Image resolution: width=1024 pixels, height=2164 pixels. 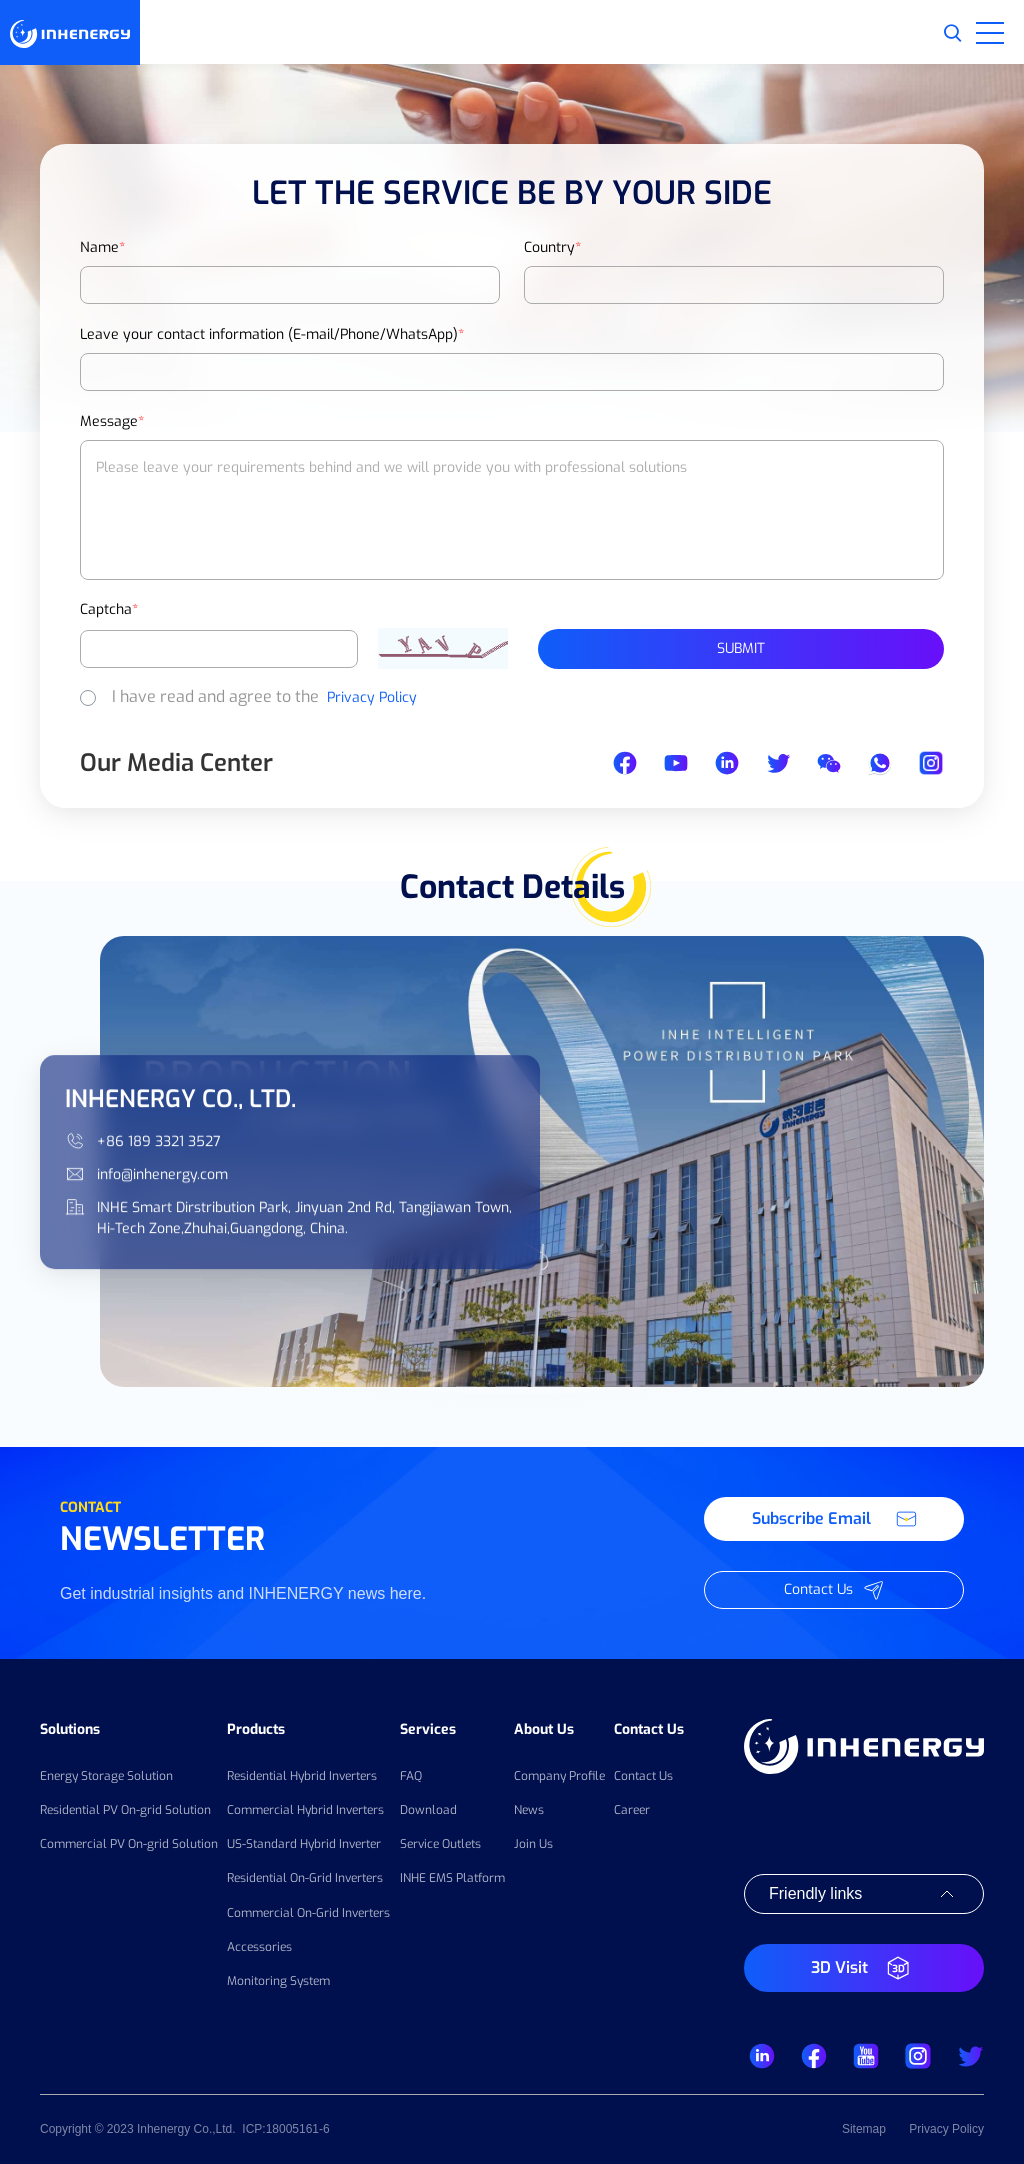 I want to click on Accessories, so click(x=259, y=1947).